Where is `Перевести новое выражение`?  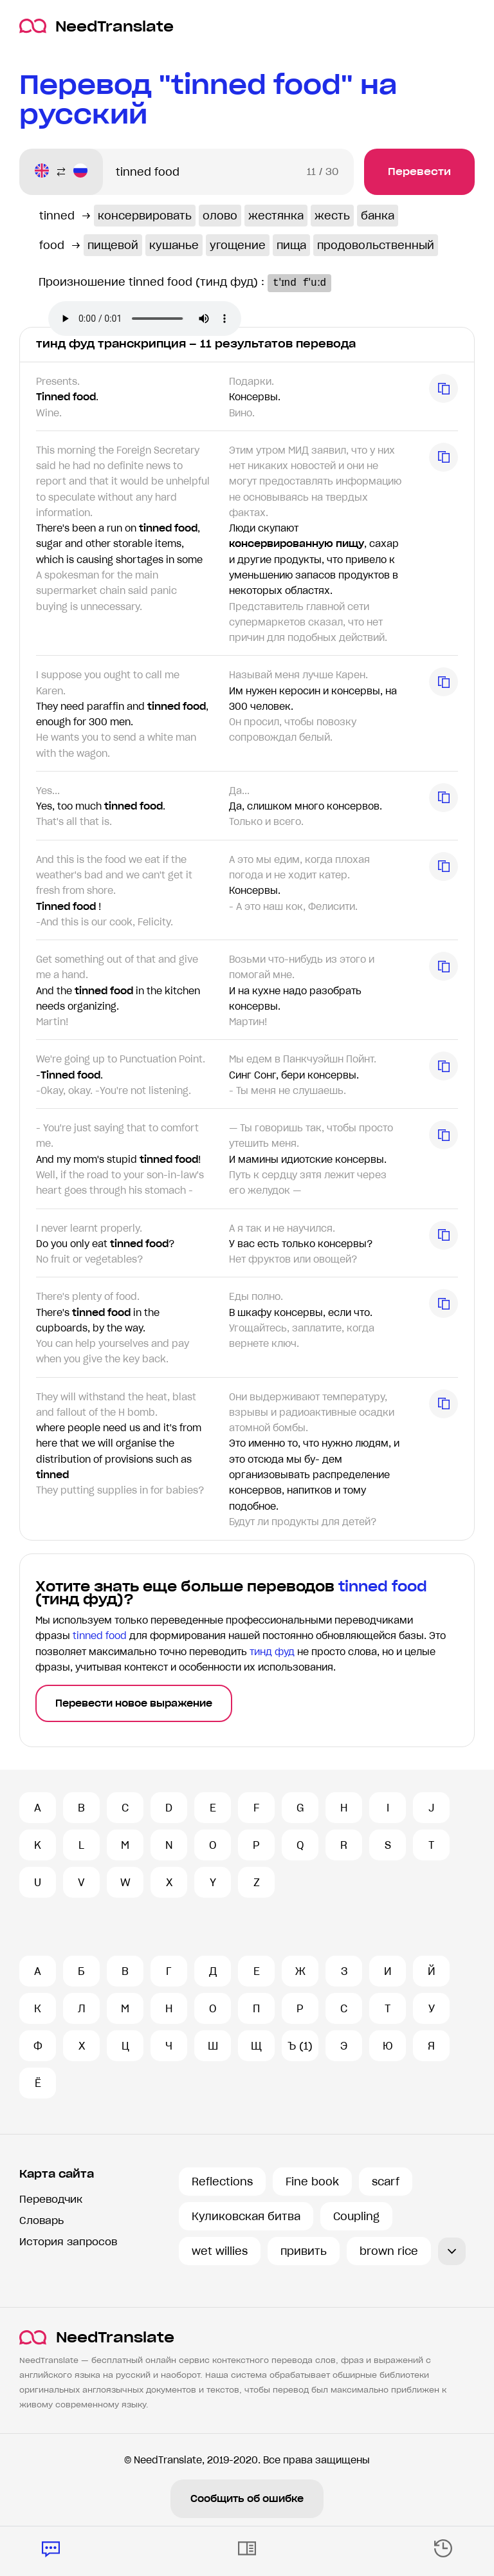 Перевести новое выражение is located at coordinates (133, 1703).